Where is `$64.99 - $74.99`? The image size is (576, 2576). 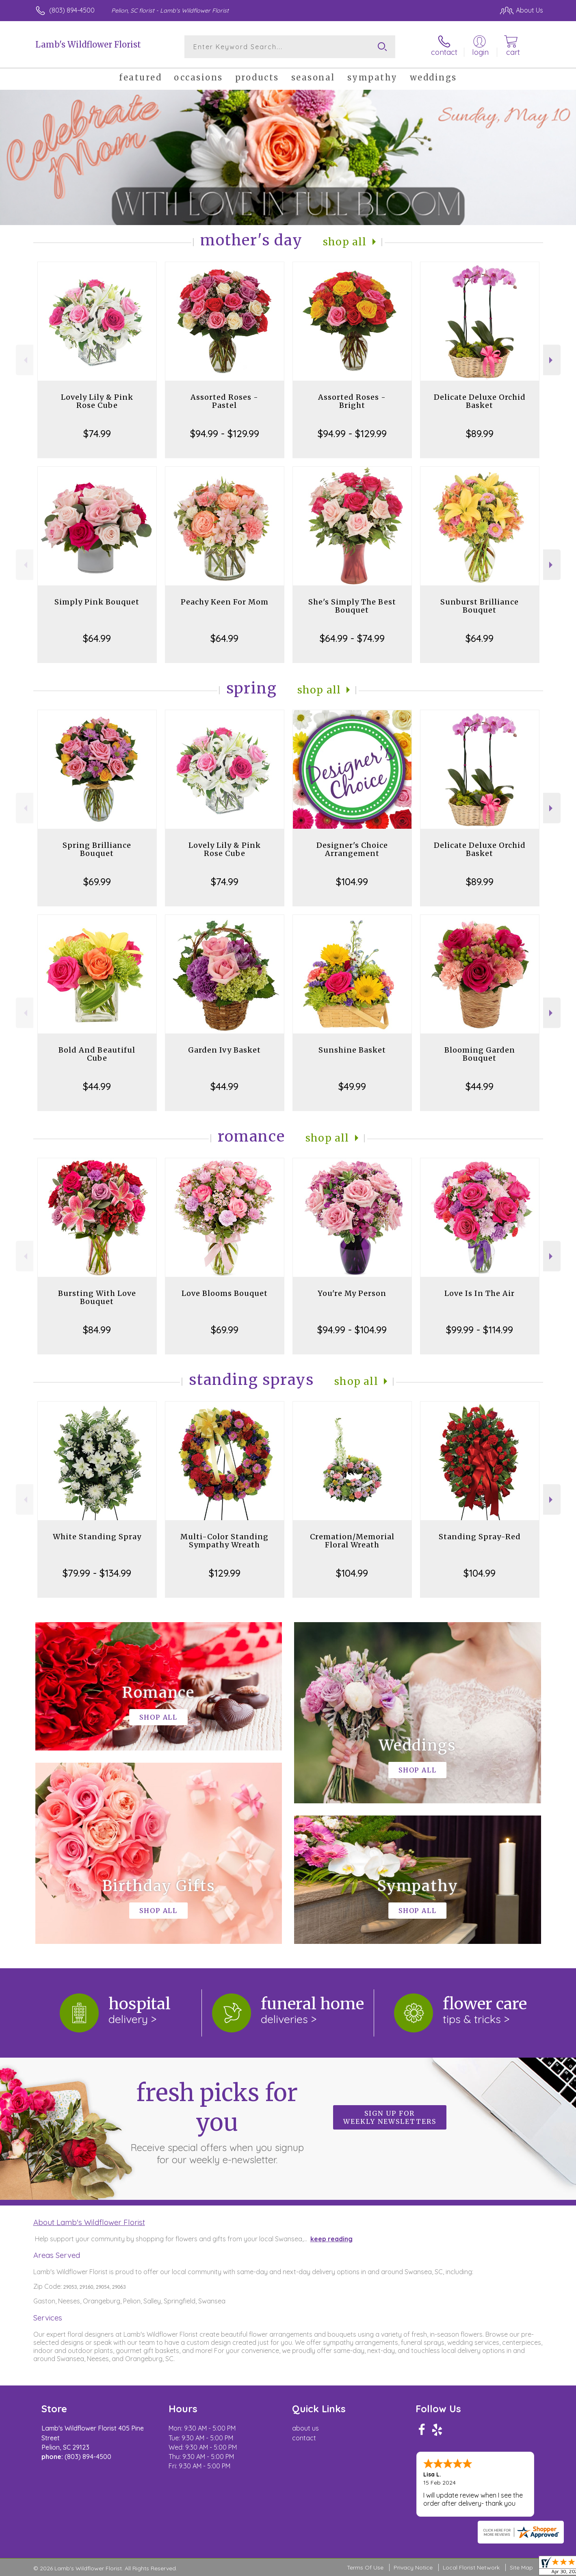
$64.99 - $74.99 is located at coordinates (352, 638).